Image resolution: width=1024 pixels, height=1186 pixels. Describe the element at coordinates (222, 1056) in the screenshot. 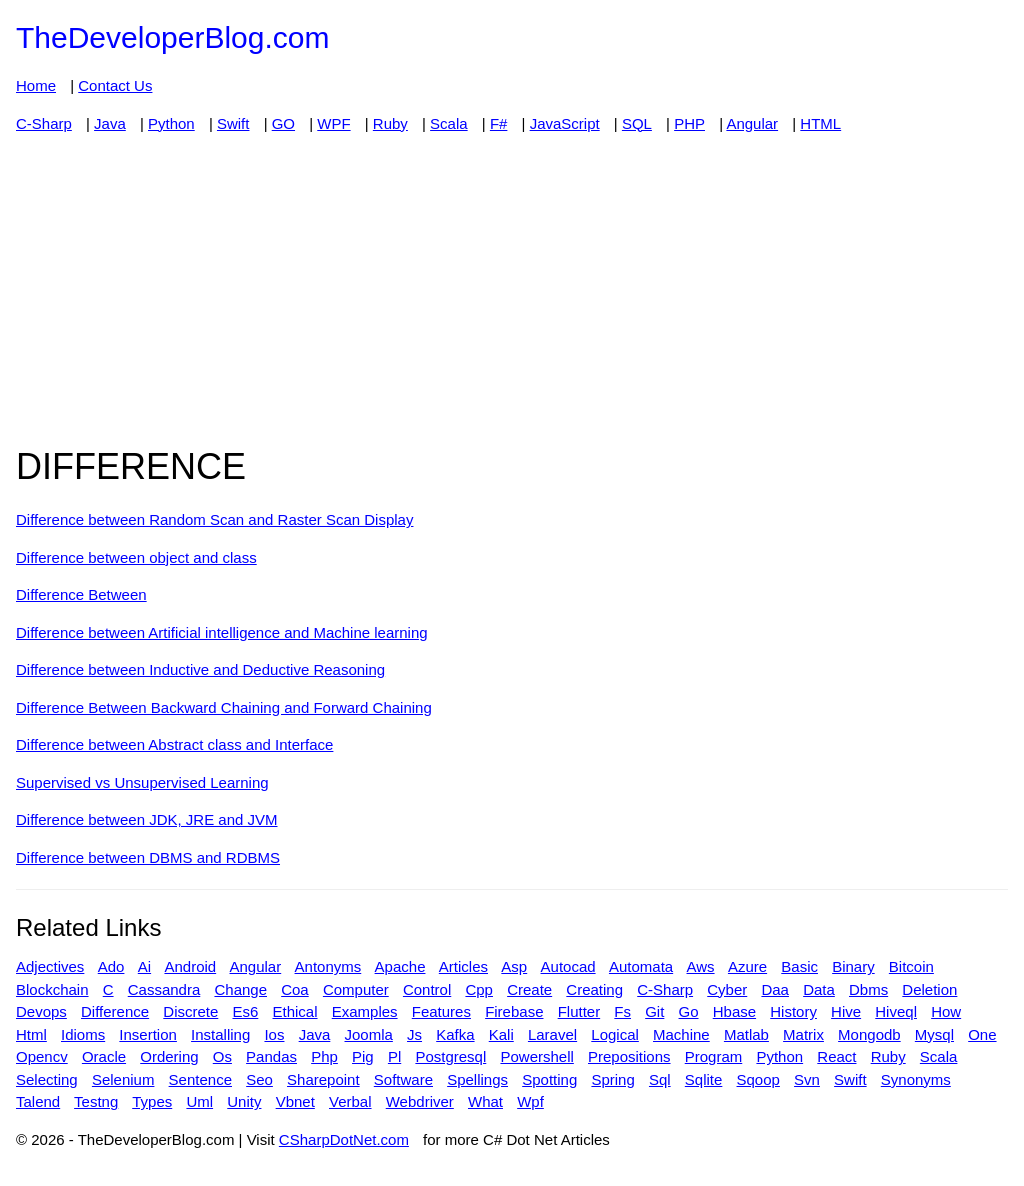

I see `Os` at that location.